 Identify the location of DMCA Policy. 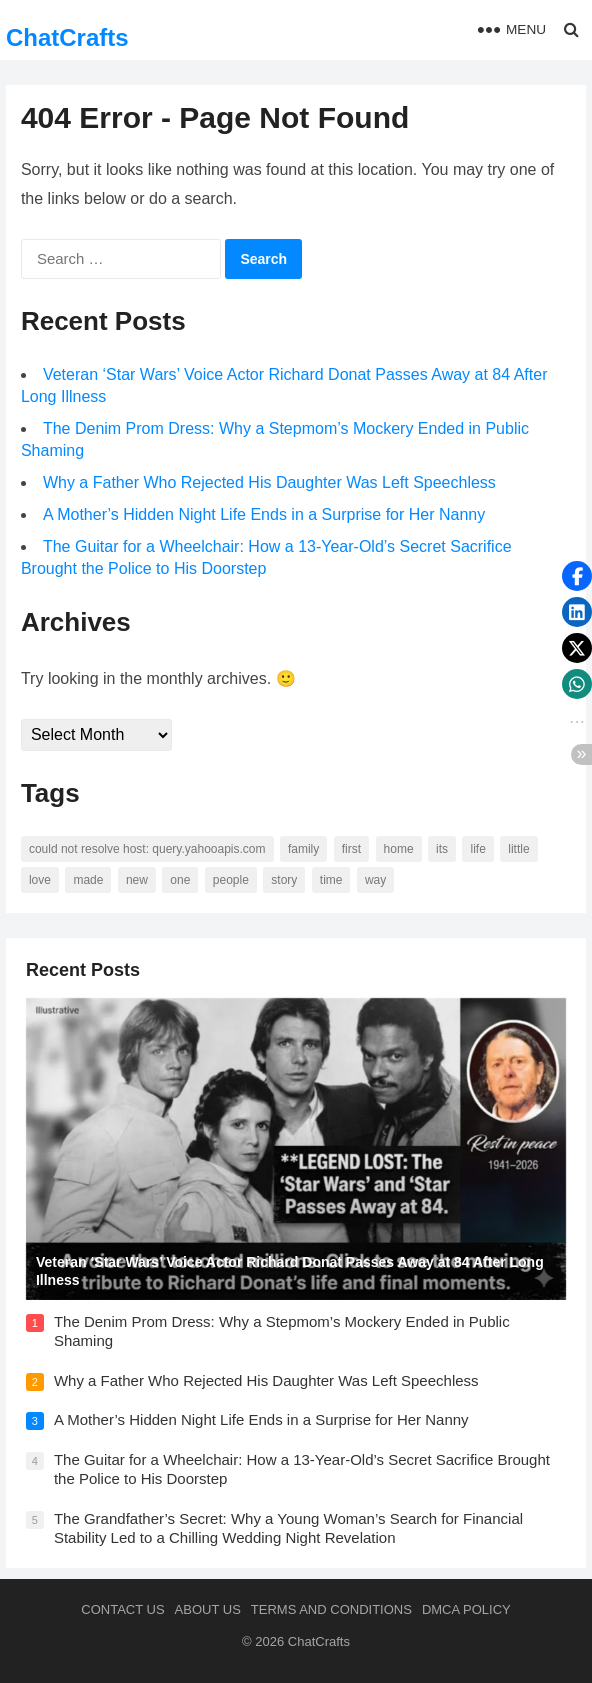
(466, 1609).